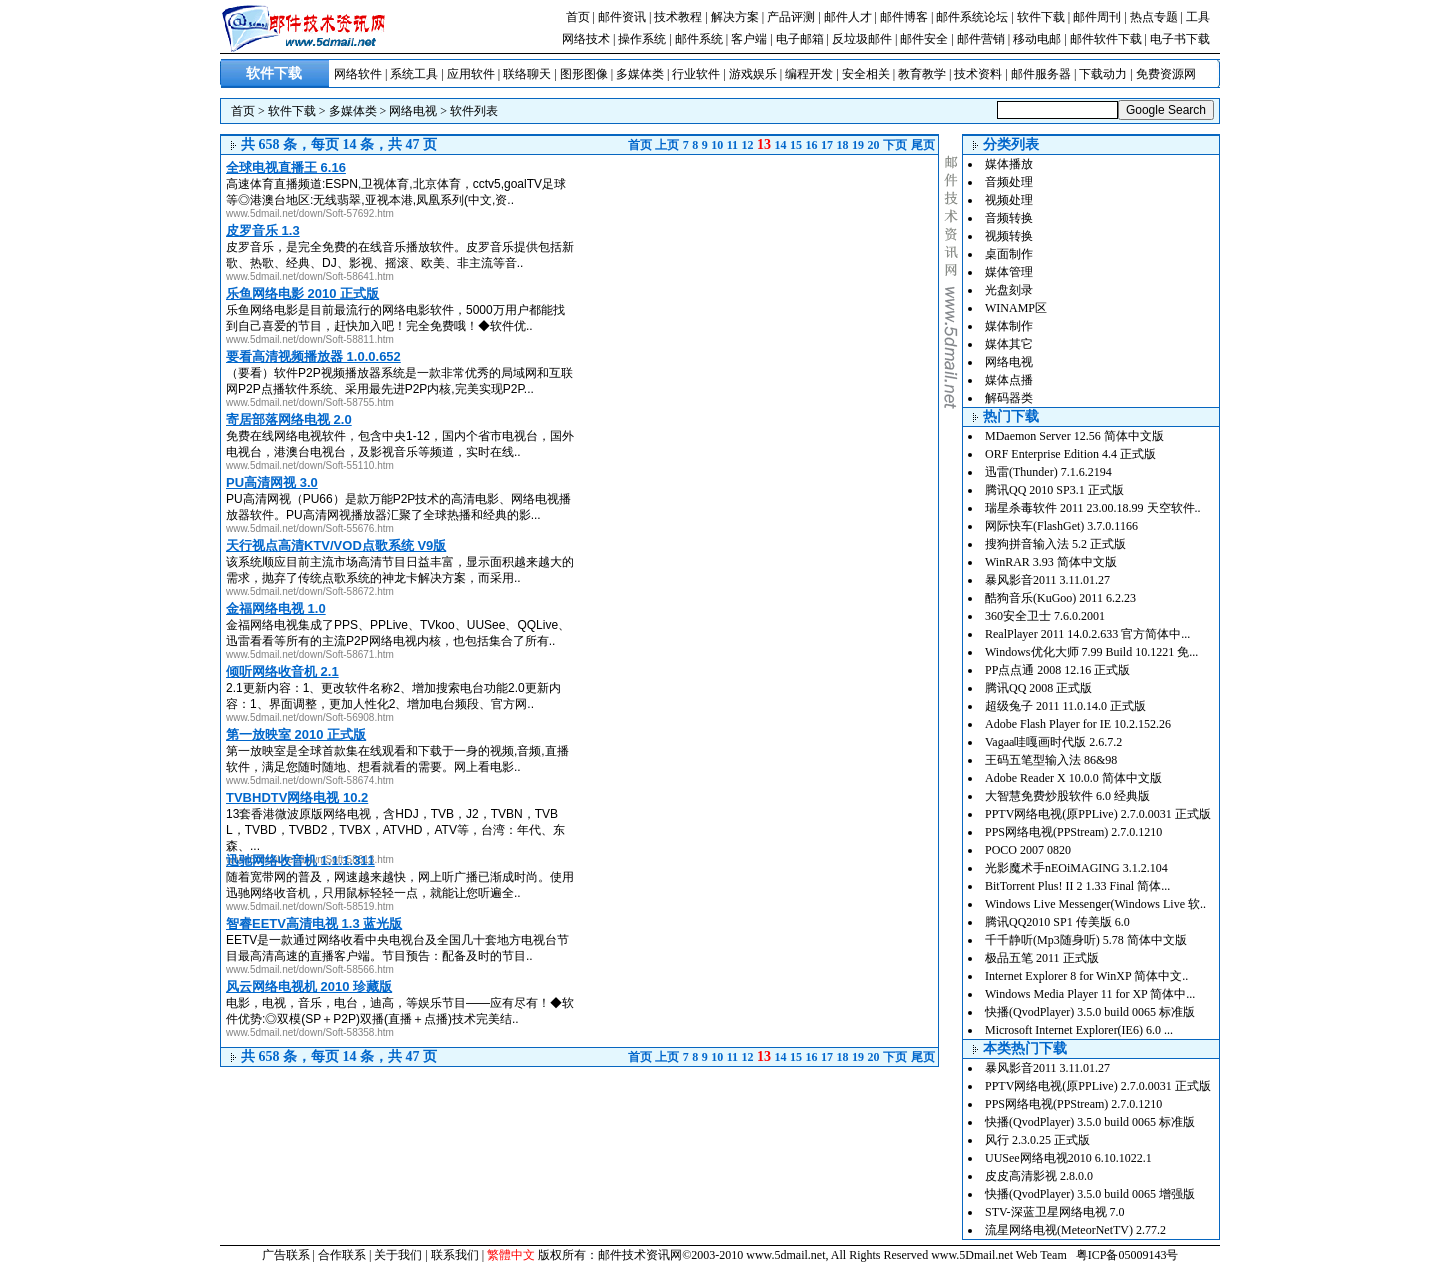 The width and height of the screenshot is (1440, 1269). Describe the element at coordinates (904, 17) in the screenshot. I see `邮件博客` at that location.